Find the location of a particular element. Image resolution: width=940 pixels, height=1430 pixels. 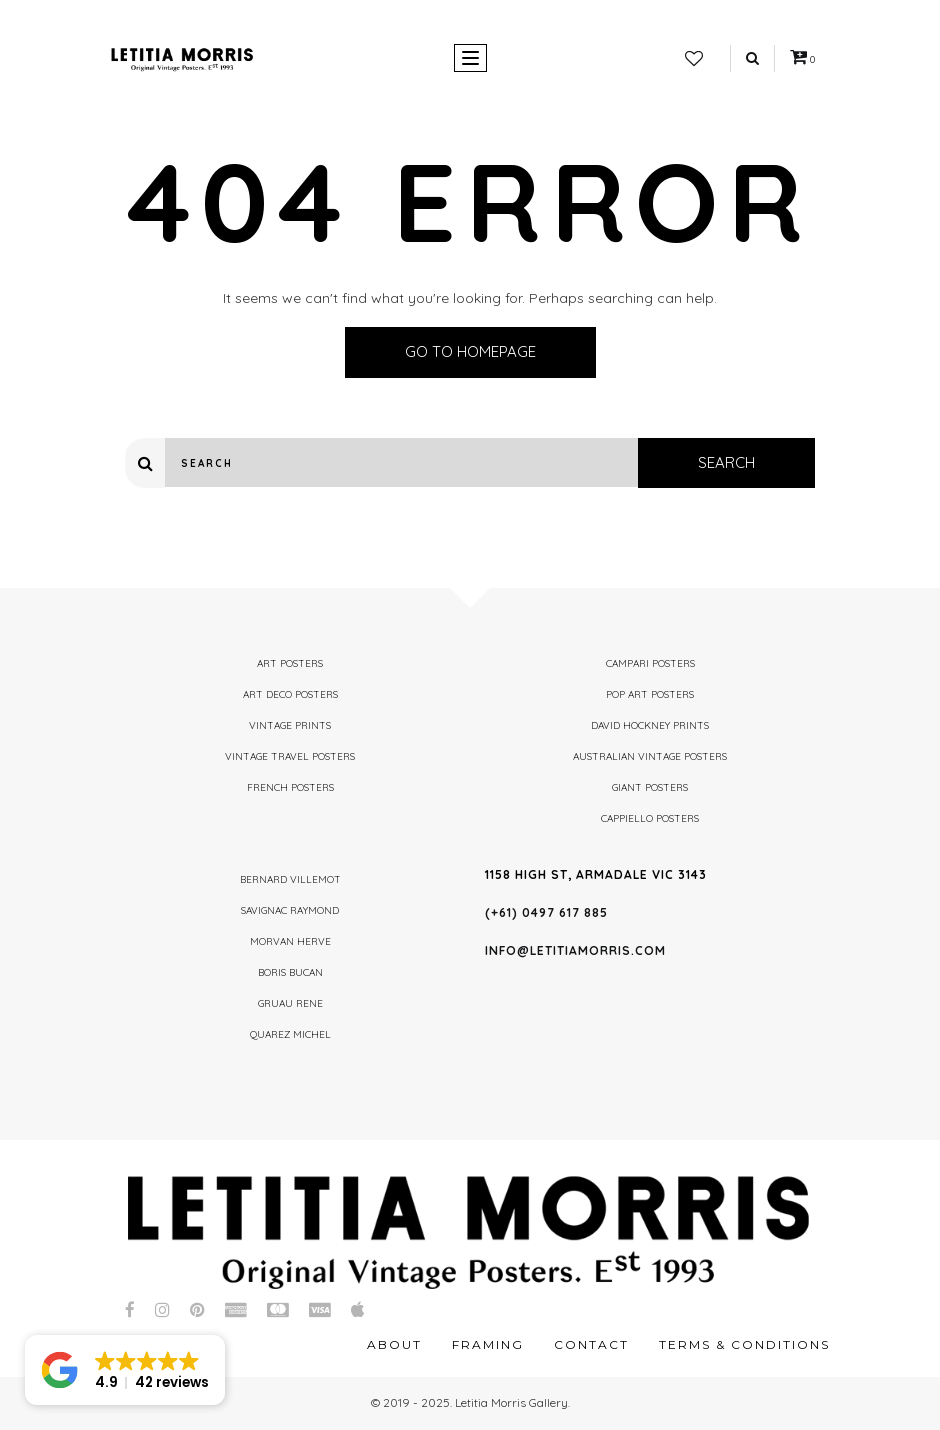

Cappiello Posters is located at coordinates (650, 818).